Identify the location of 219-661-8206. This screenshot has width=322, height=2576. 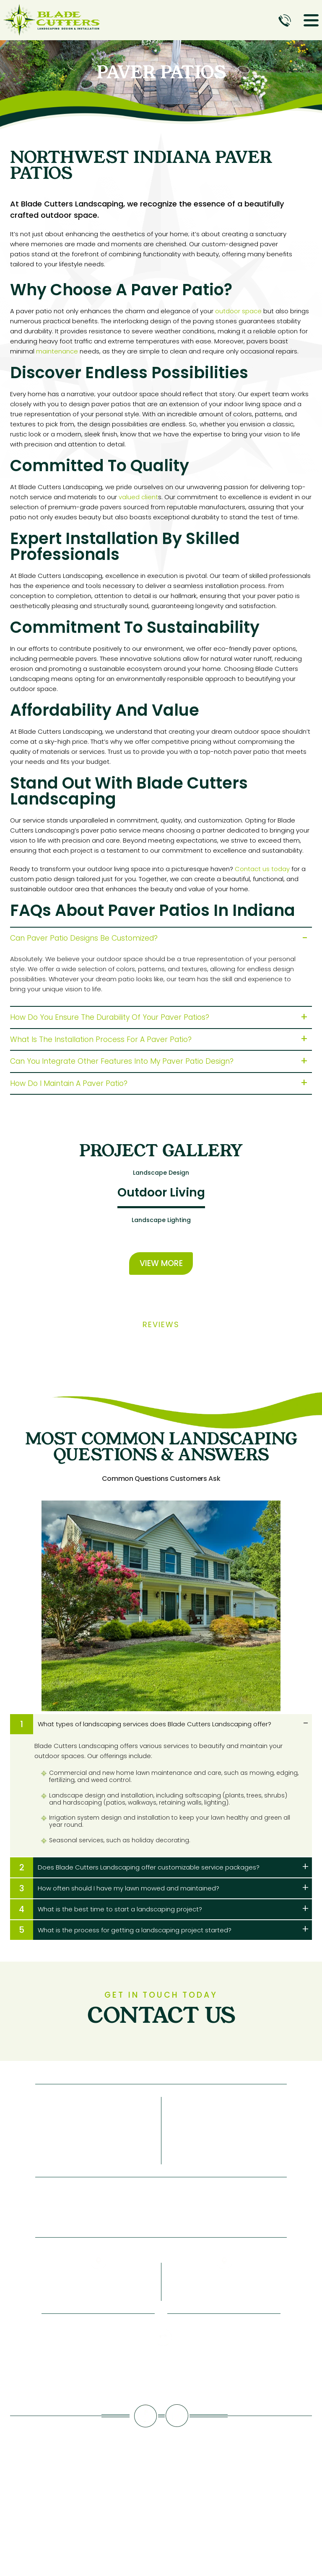
(163, 2382).